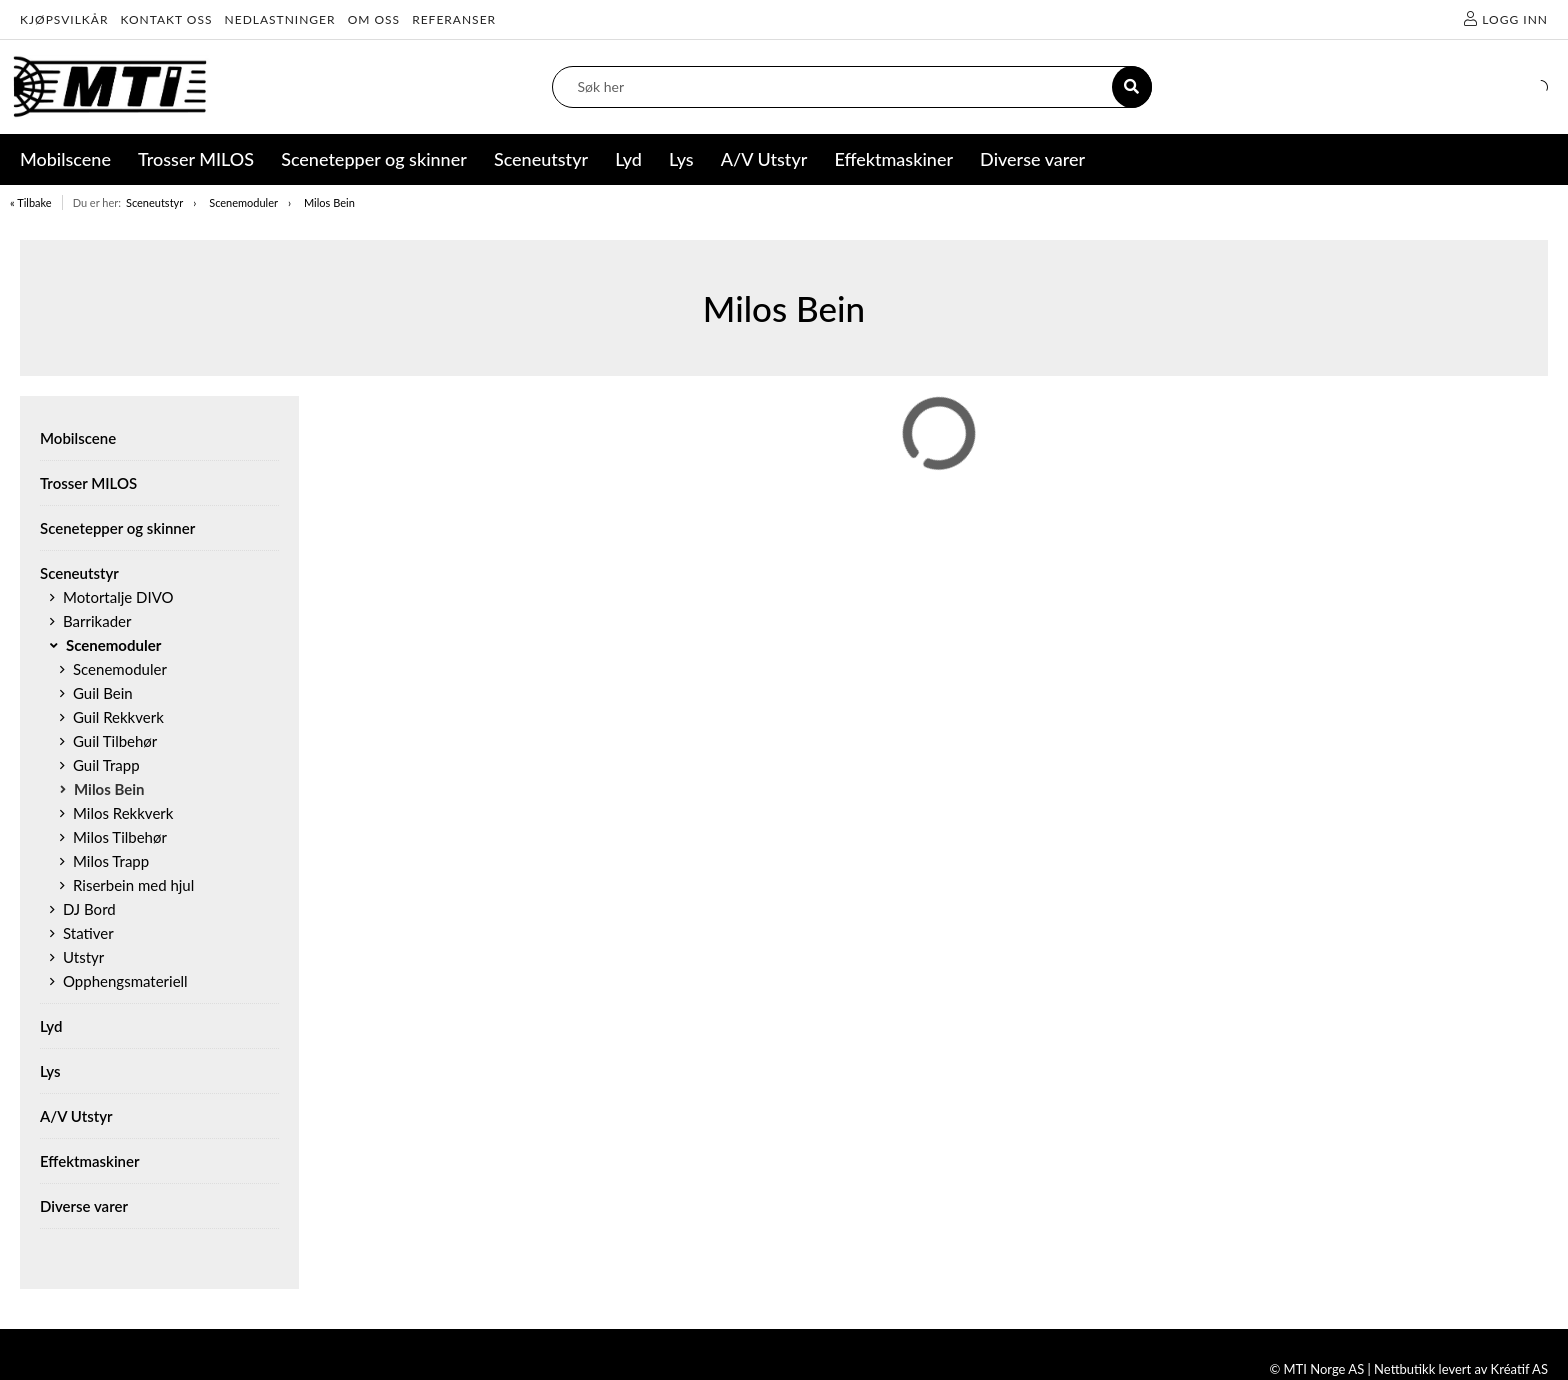 The image size is (1568, 1380). What do you see at coordinates (329, 202) in the screenshot?
I see `Milos Bein` at bounding box center [329, 202].